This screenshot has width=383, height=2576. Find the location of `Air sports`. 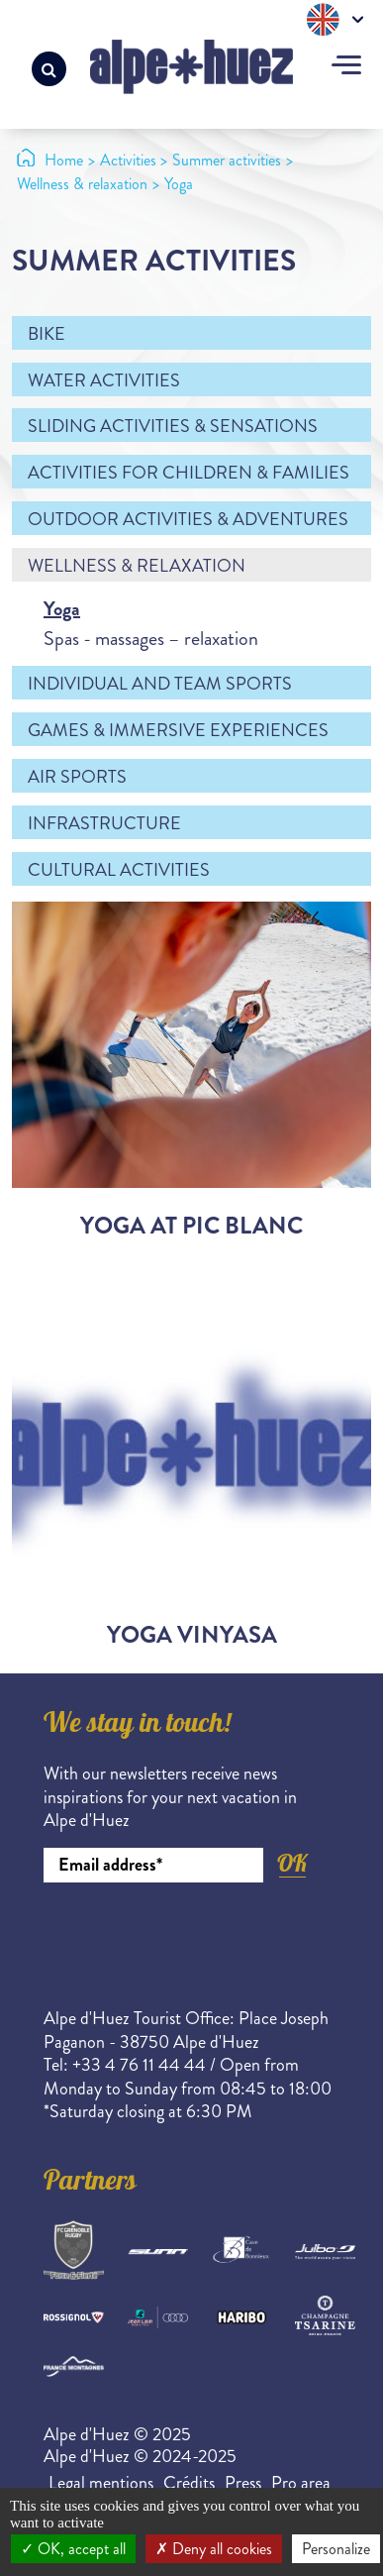

Air sports is located at coordinates (77, 777).